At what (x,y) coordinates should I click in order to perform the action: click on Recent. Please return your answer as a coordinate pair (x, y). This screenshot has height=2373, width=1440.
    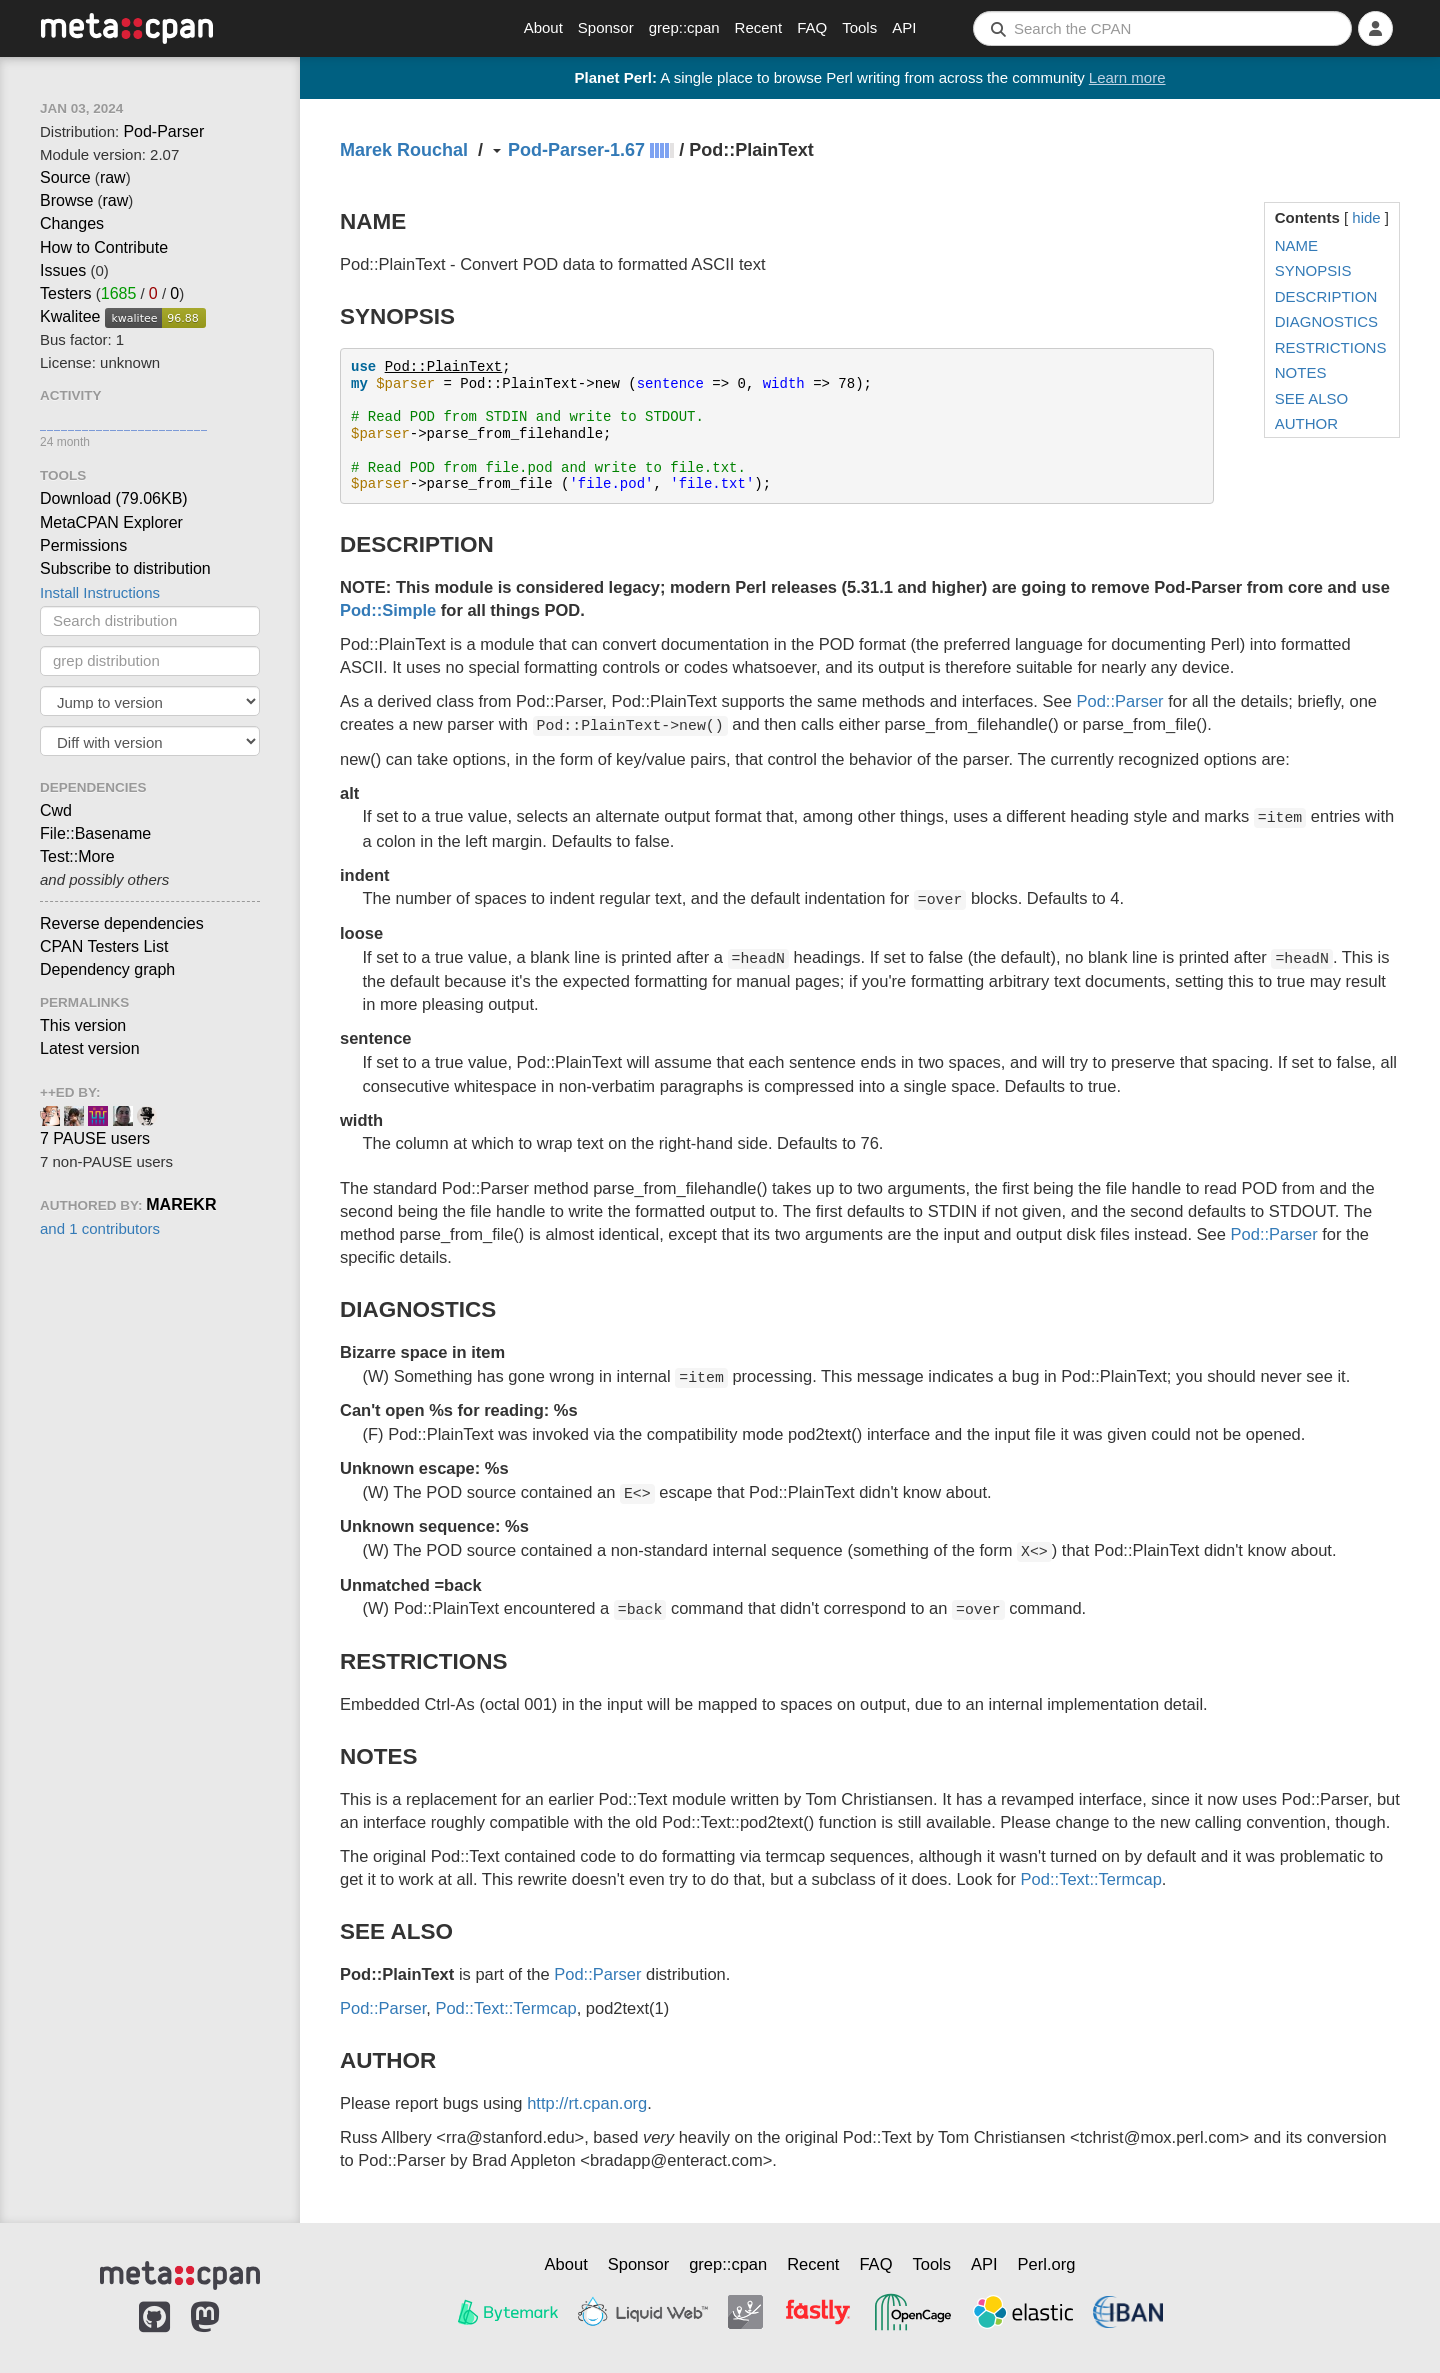
    Looking at the image, I should click on (759, 27).